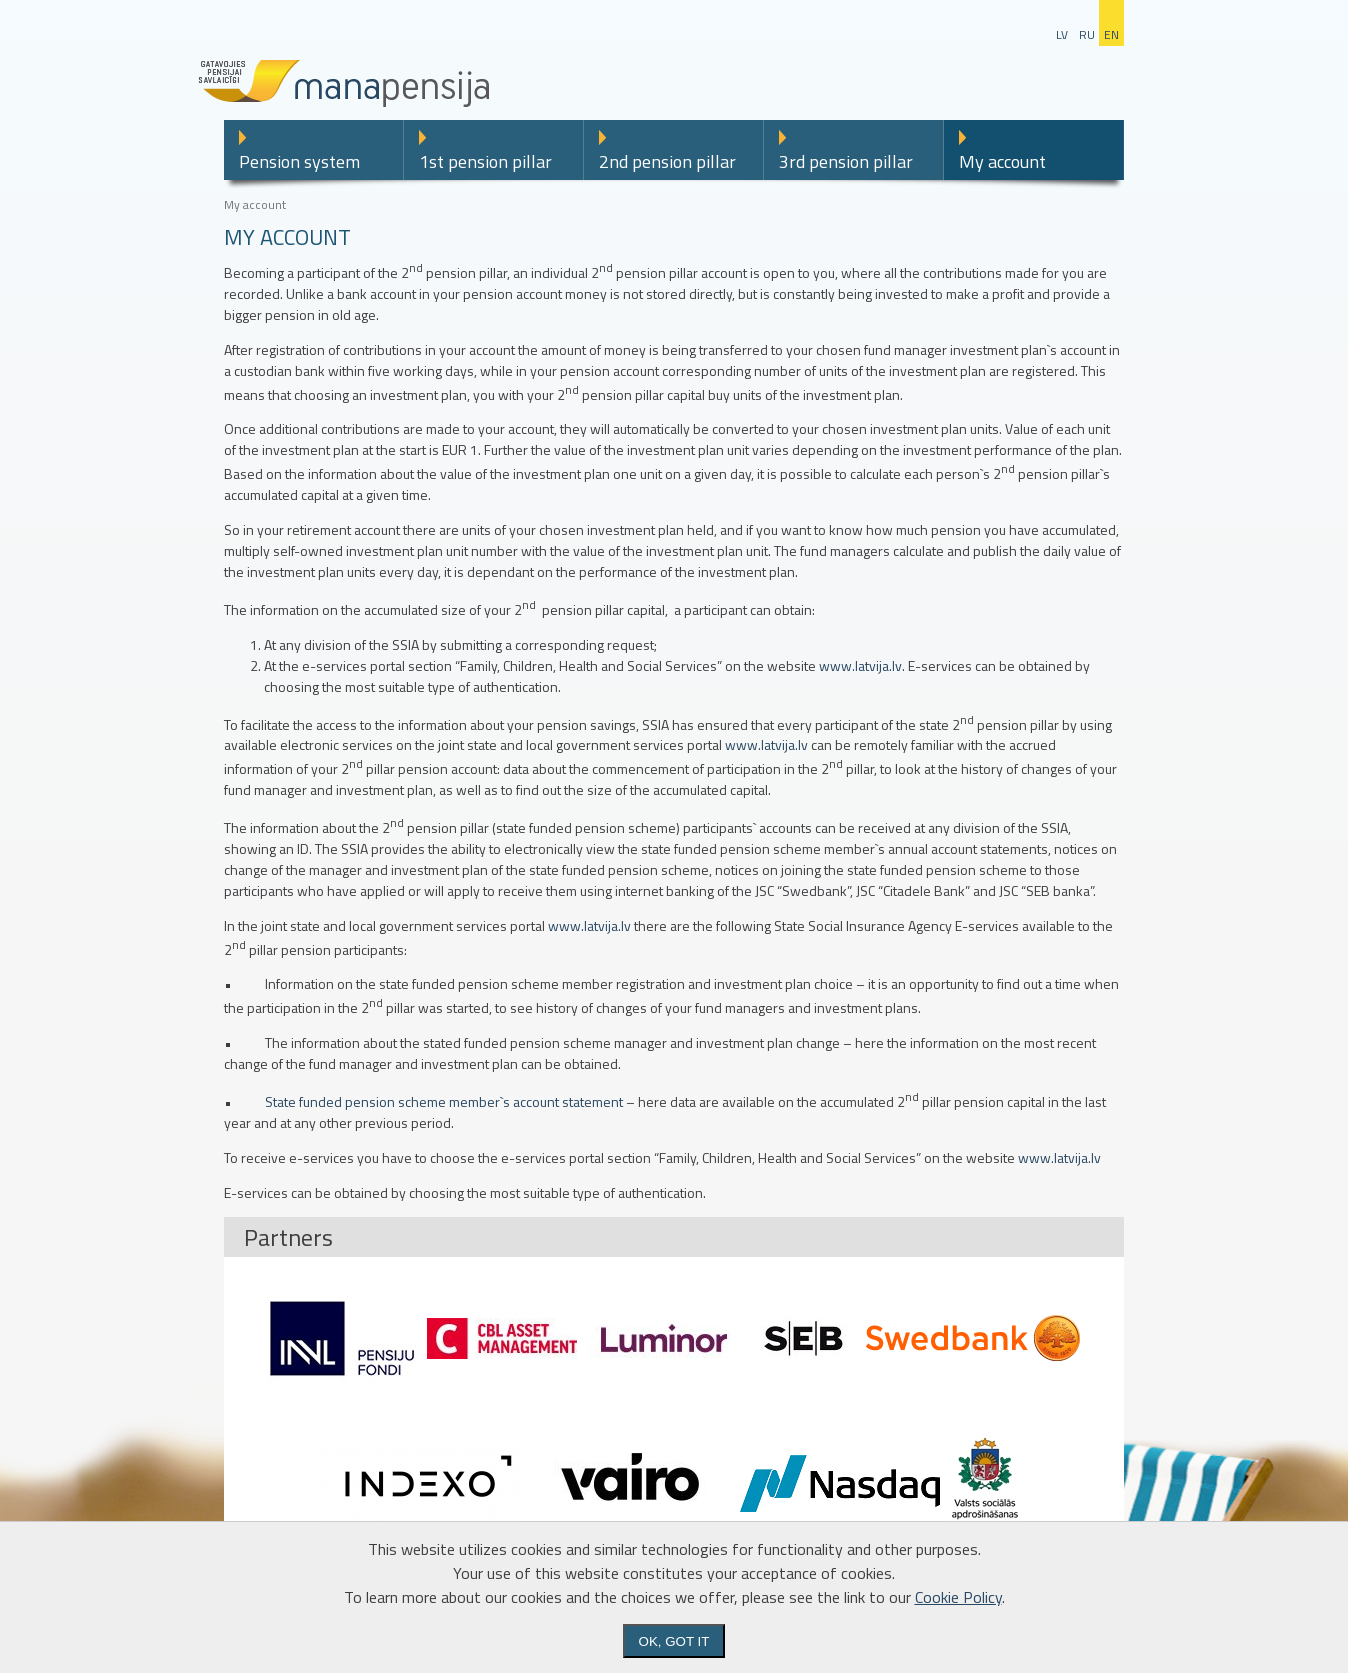  Describe the element at coordinates (444, 1101) in the screenshot. I see `State funded pension scheme member`s account statement` at that location.